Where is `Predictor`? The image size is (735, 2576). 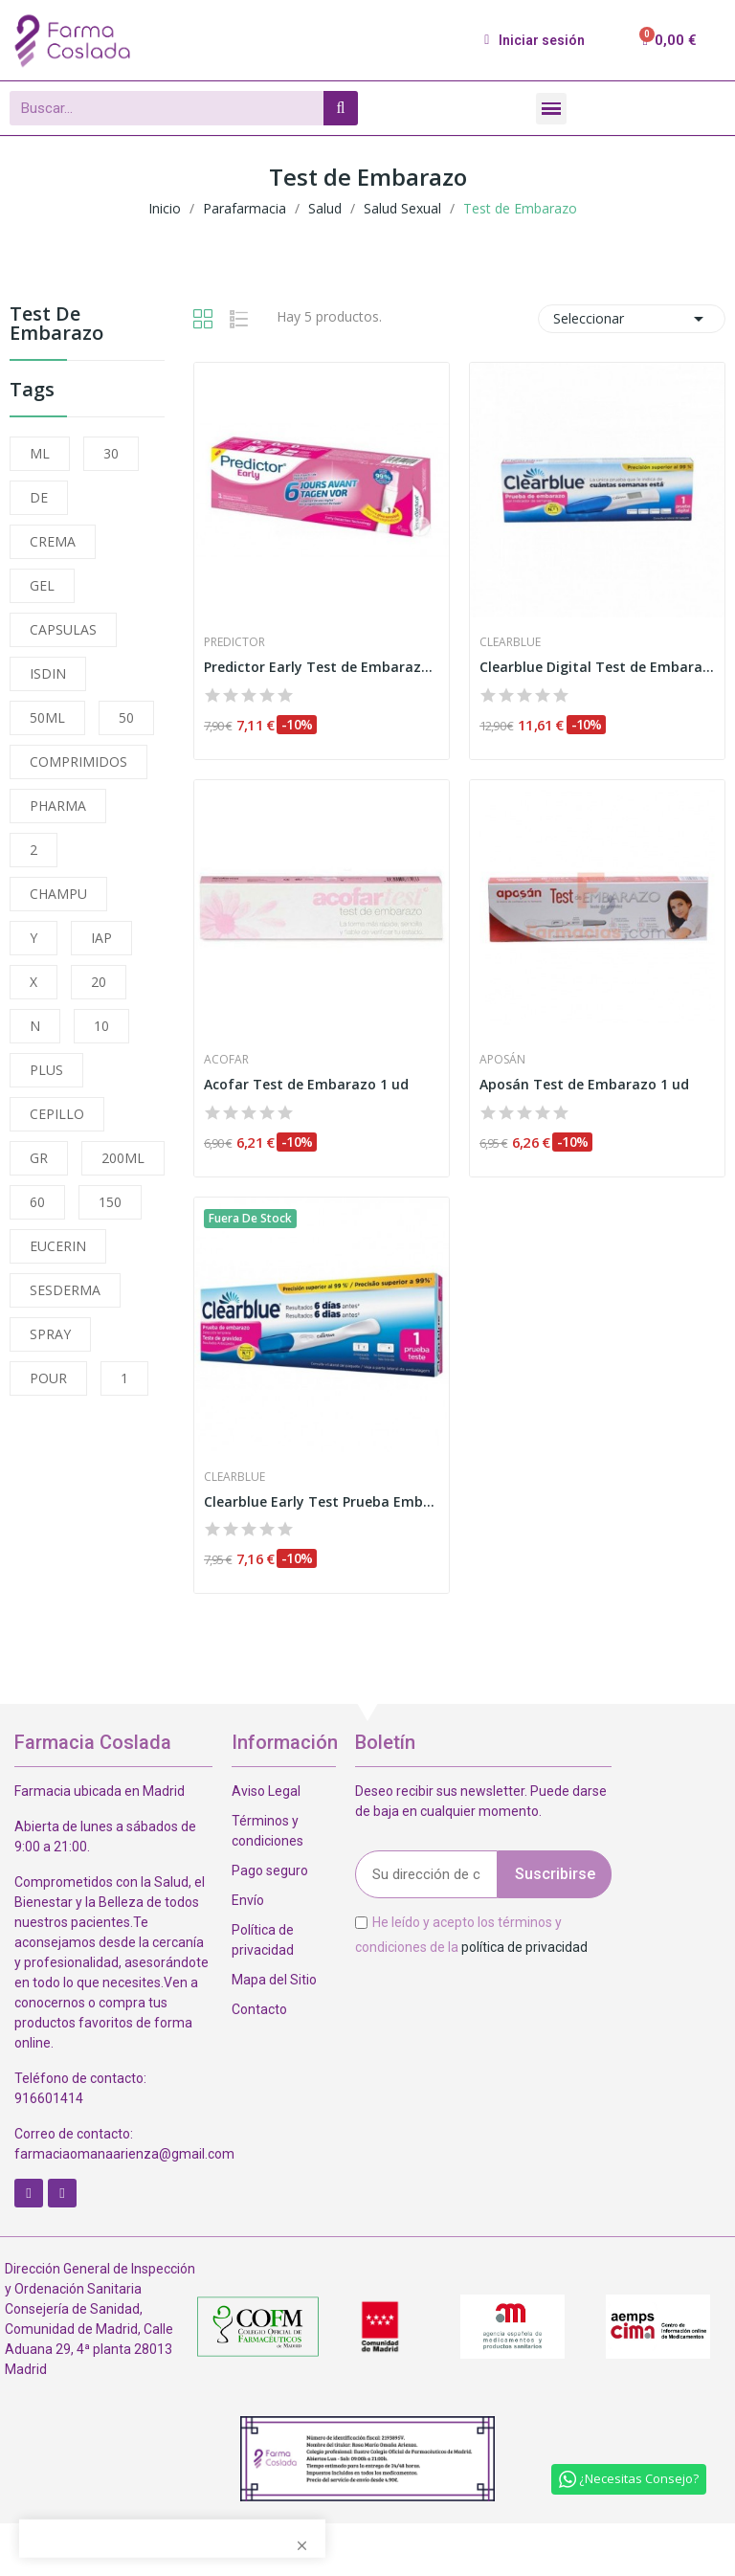 Predictor is located at coordinates (234, 642).